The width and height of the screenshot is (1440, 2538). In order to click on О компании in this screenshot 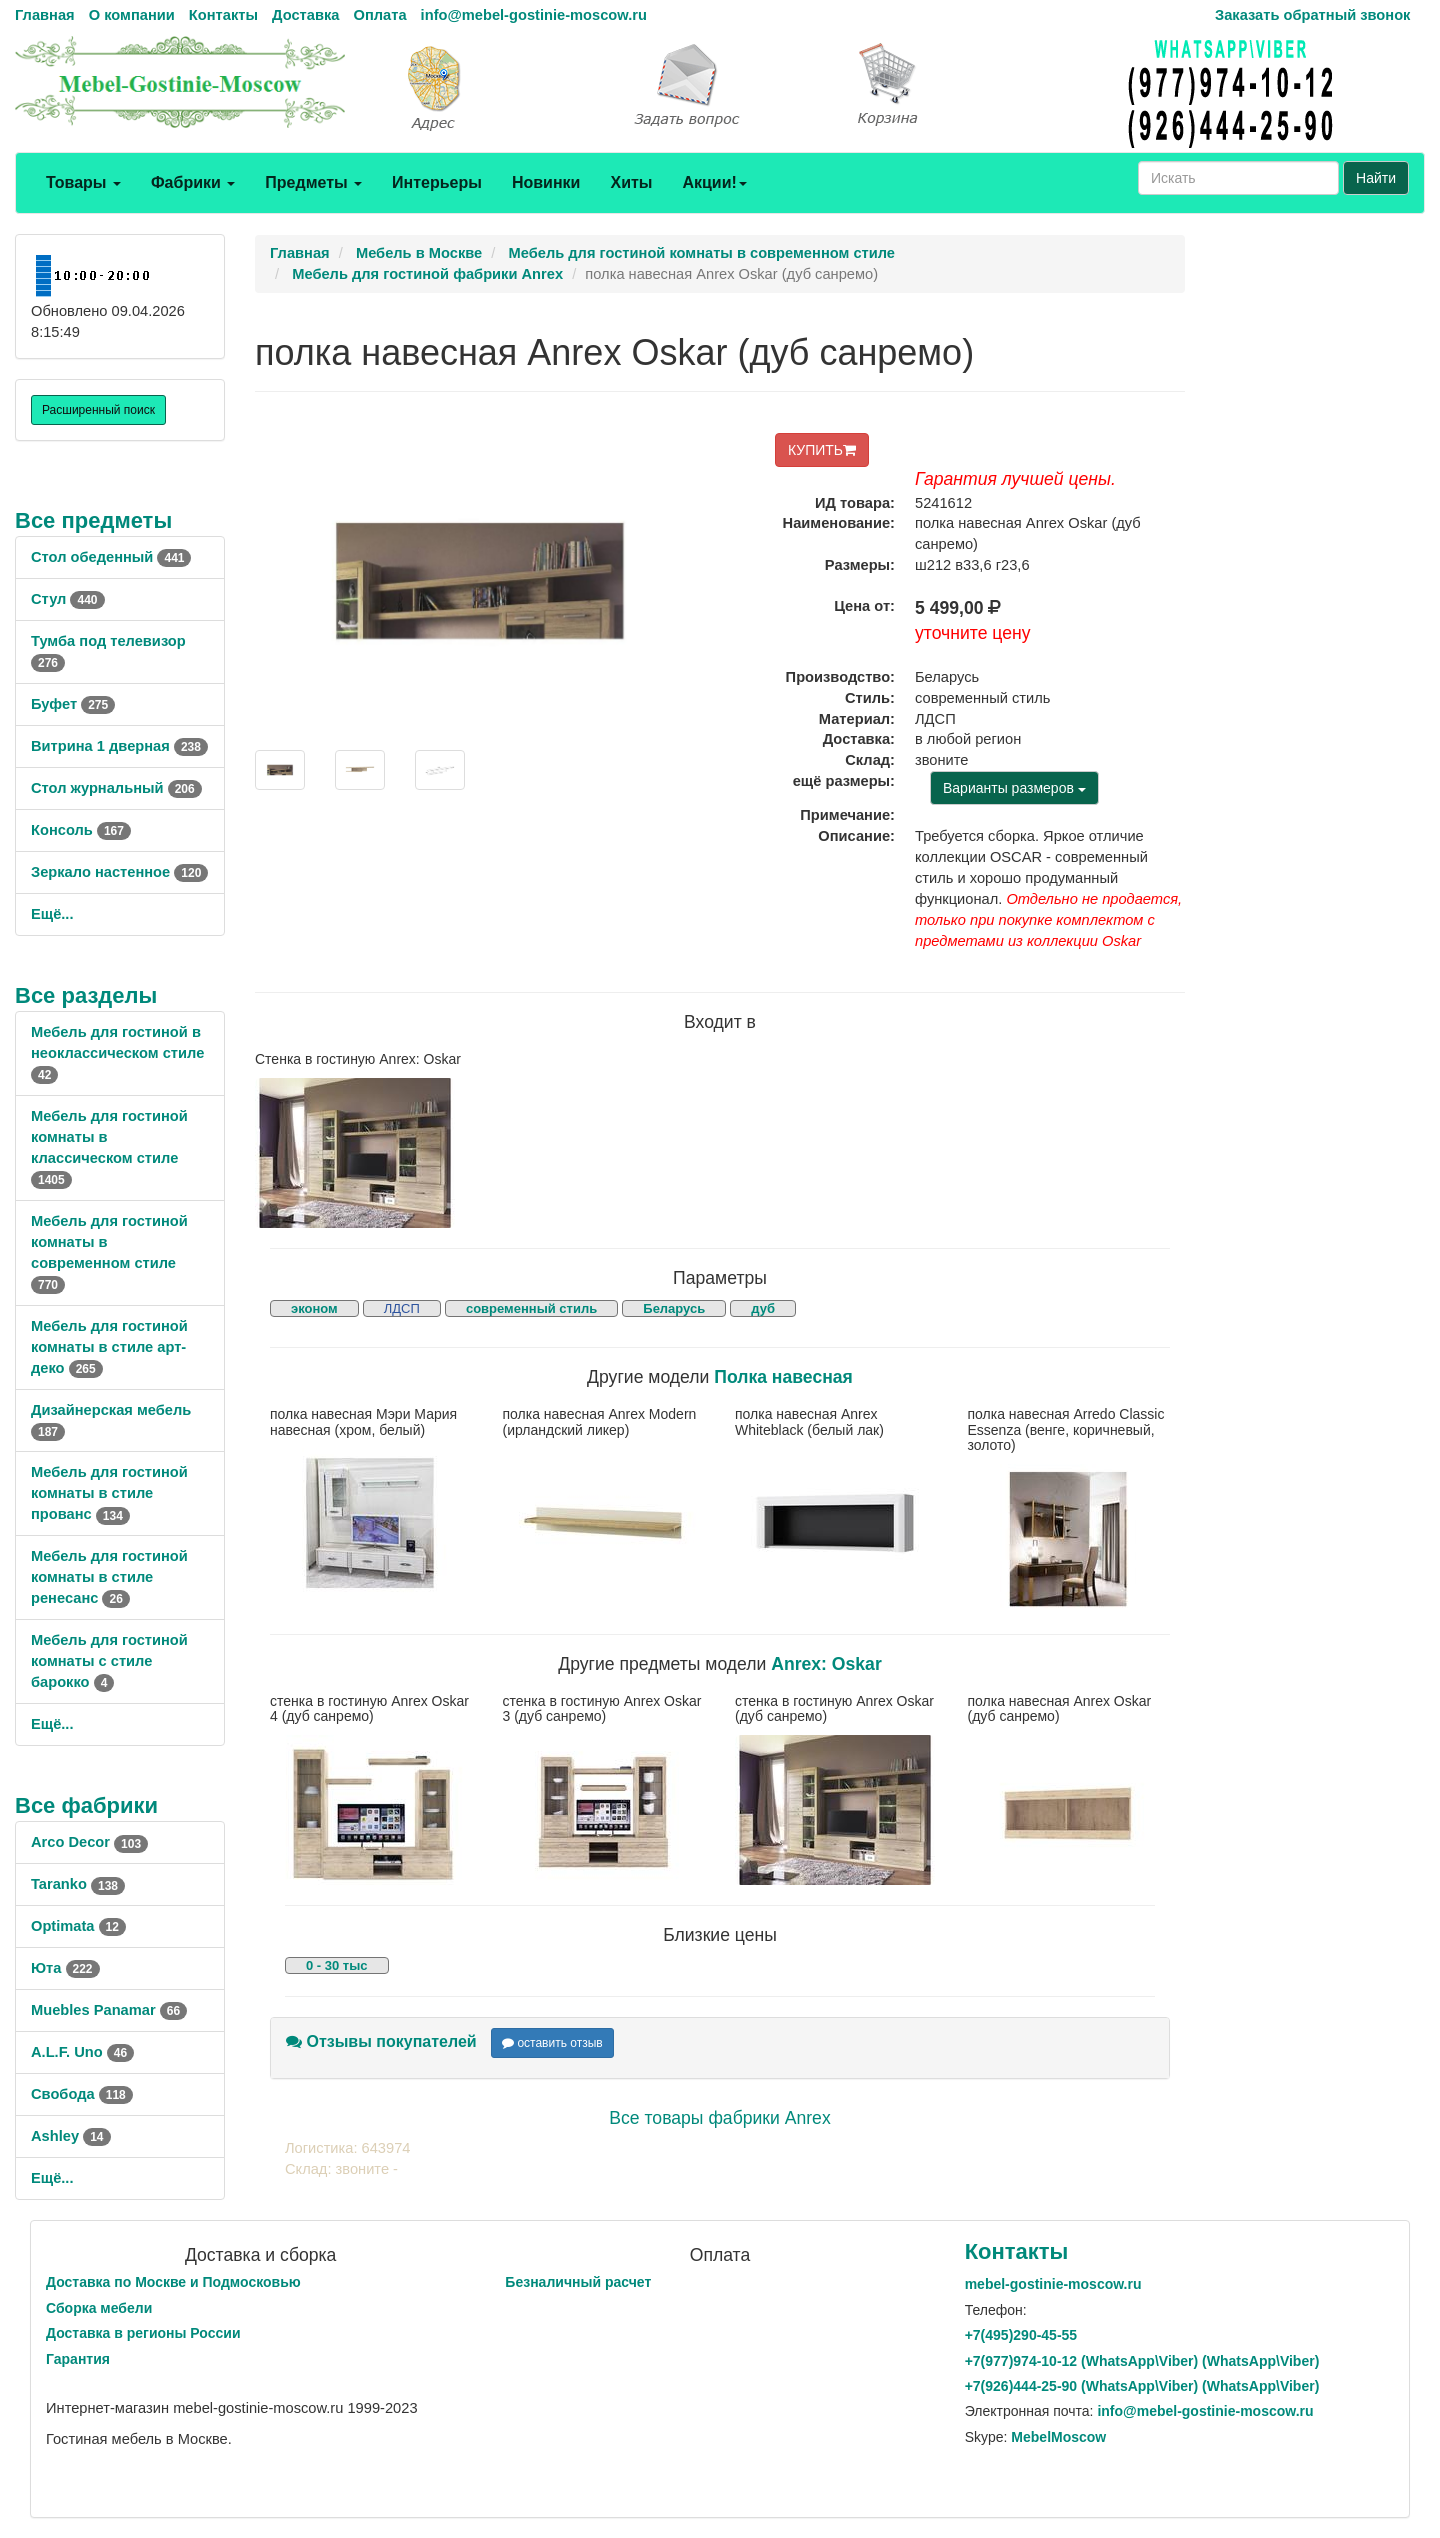, I will do `click(132, 15)`.